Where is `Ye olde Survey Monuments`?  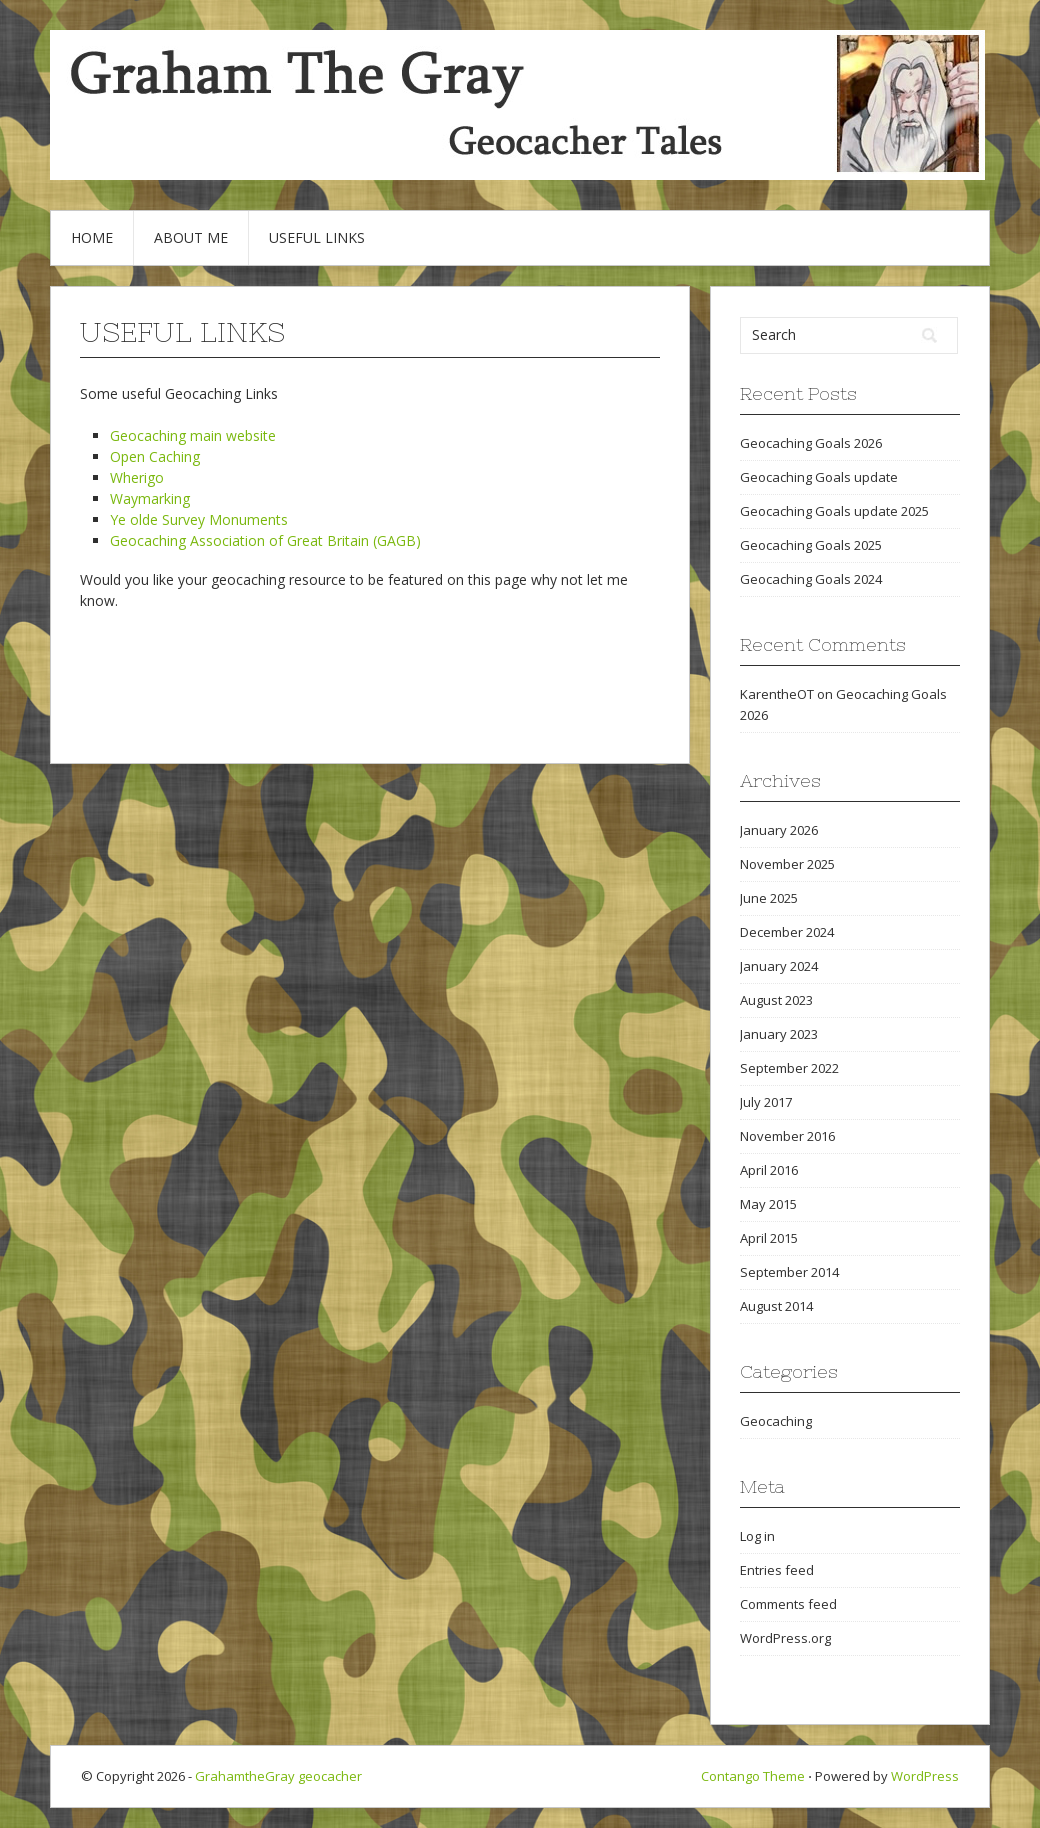
Ye olde Survey Monuments is located at coordinates (199, 519).